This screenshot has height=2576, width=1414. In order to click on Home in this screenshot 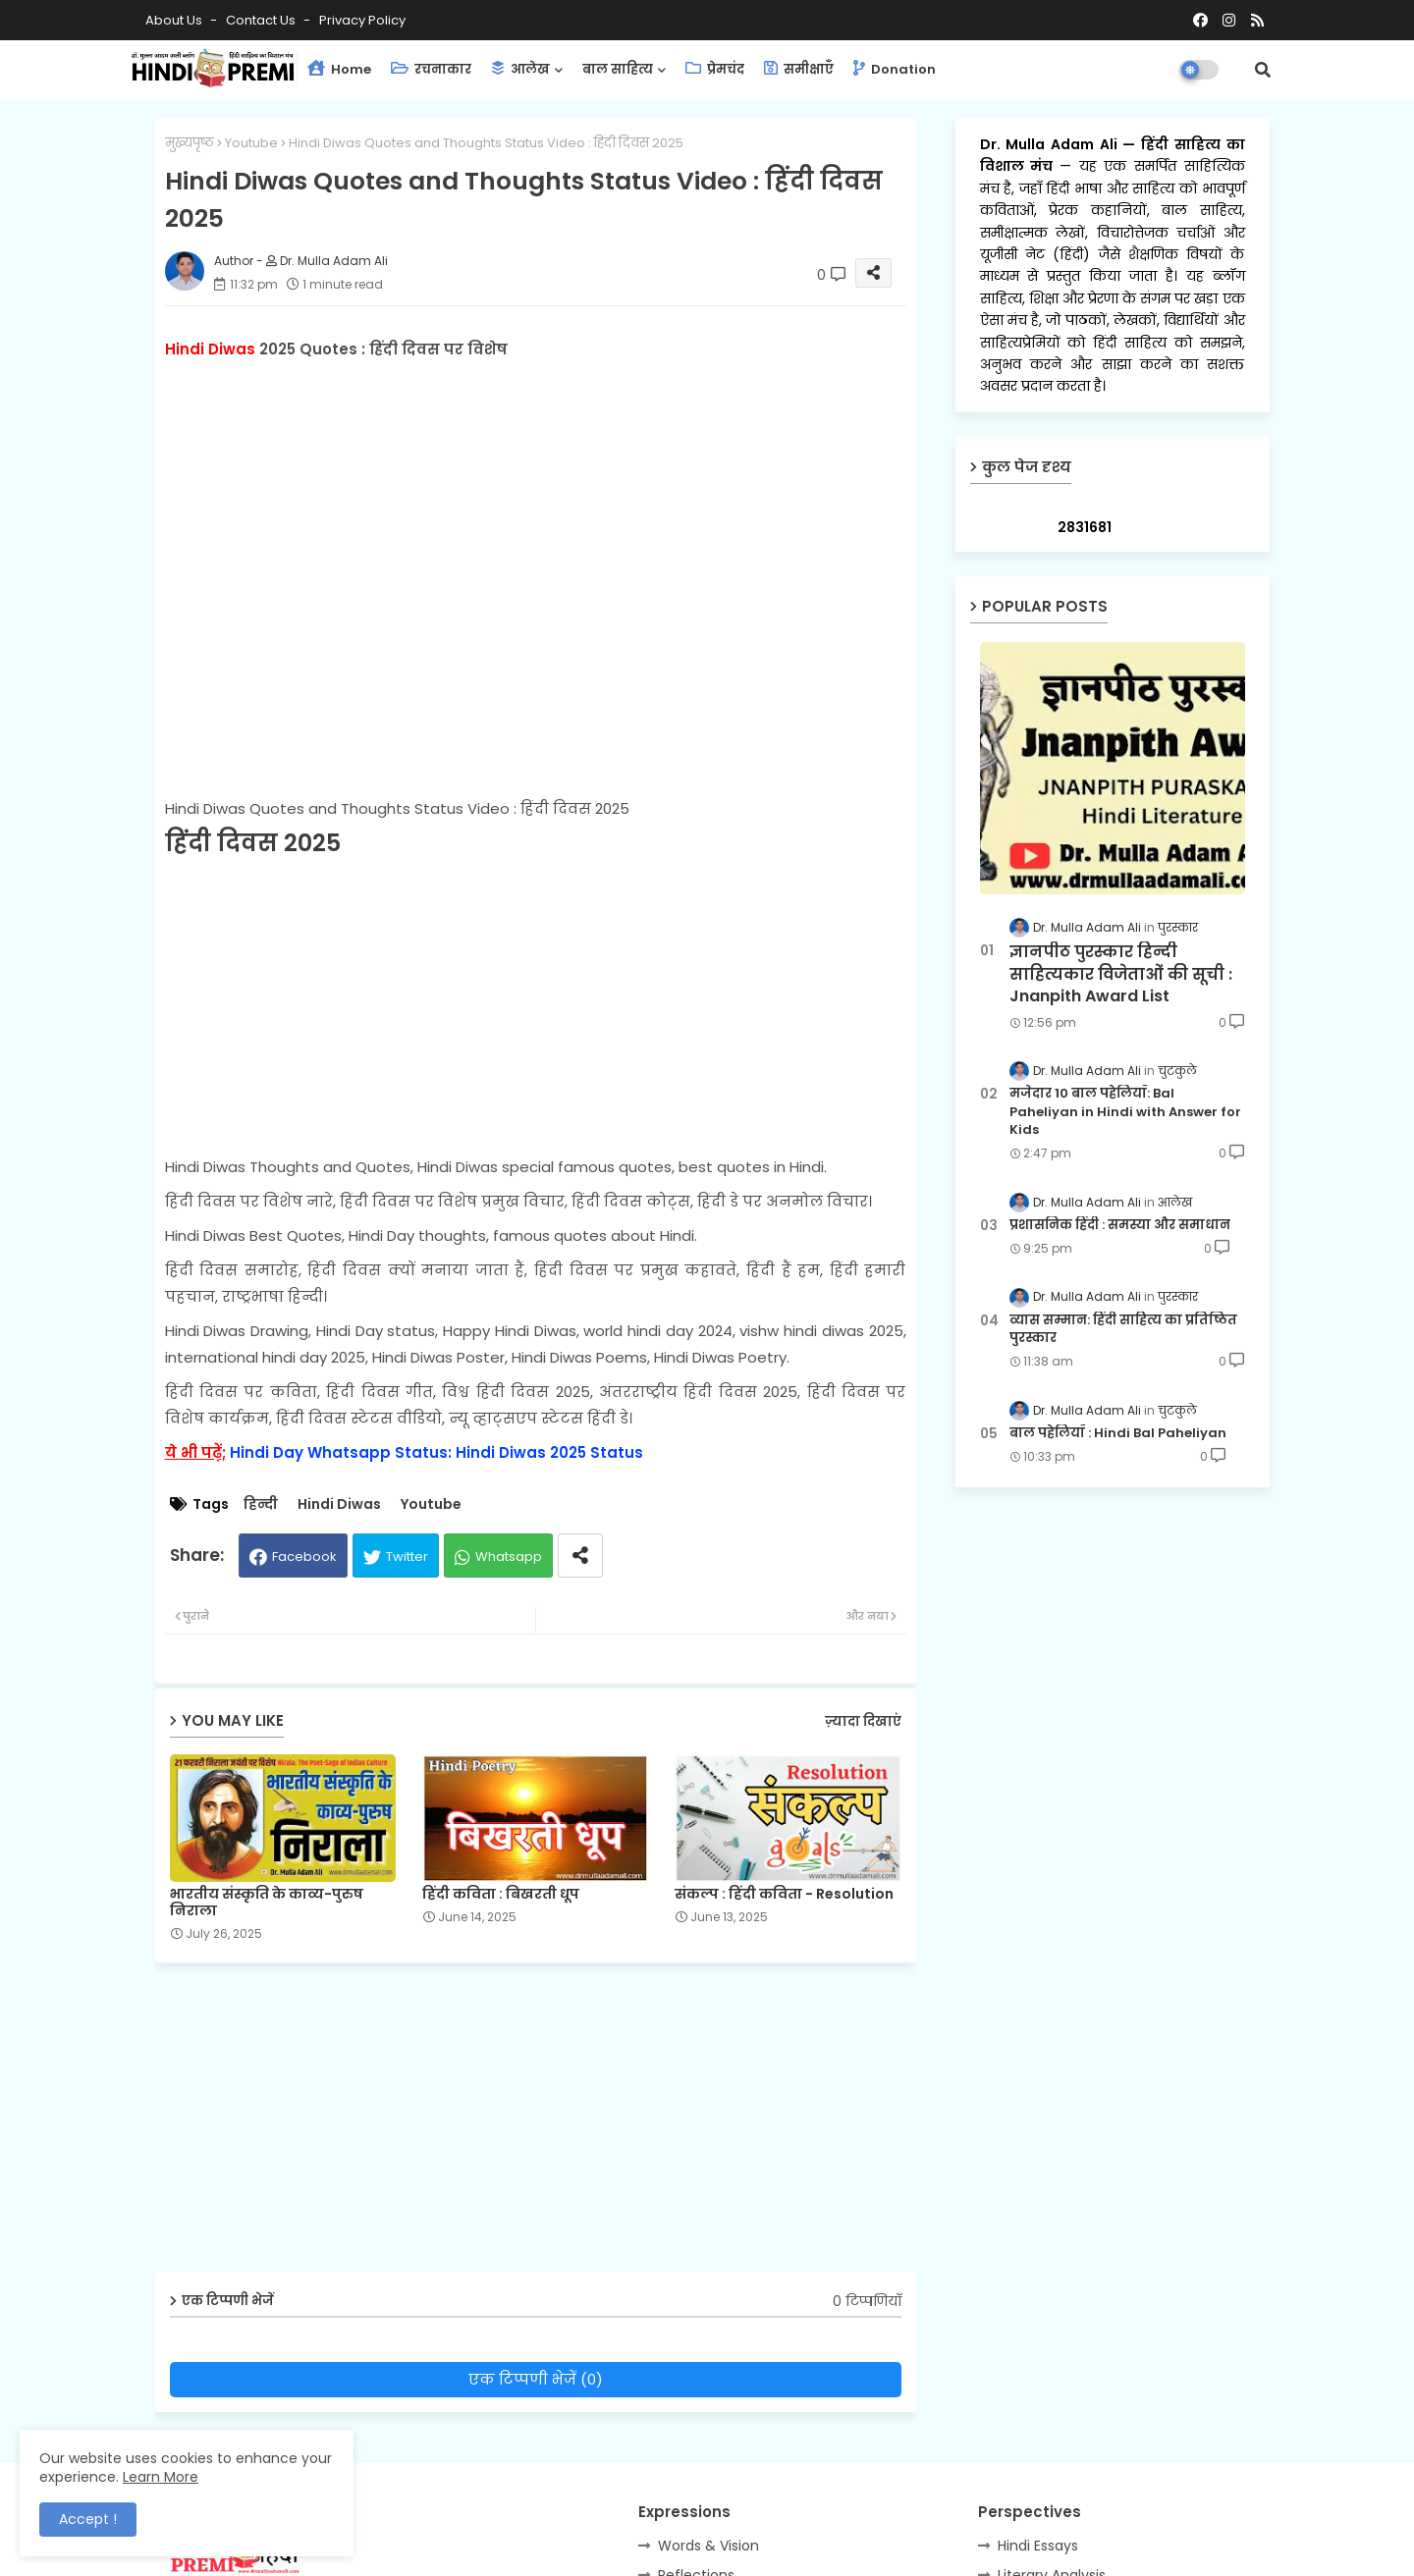, I will do `click(339, 69)`.